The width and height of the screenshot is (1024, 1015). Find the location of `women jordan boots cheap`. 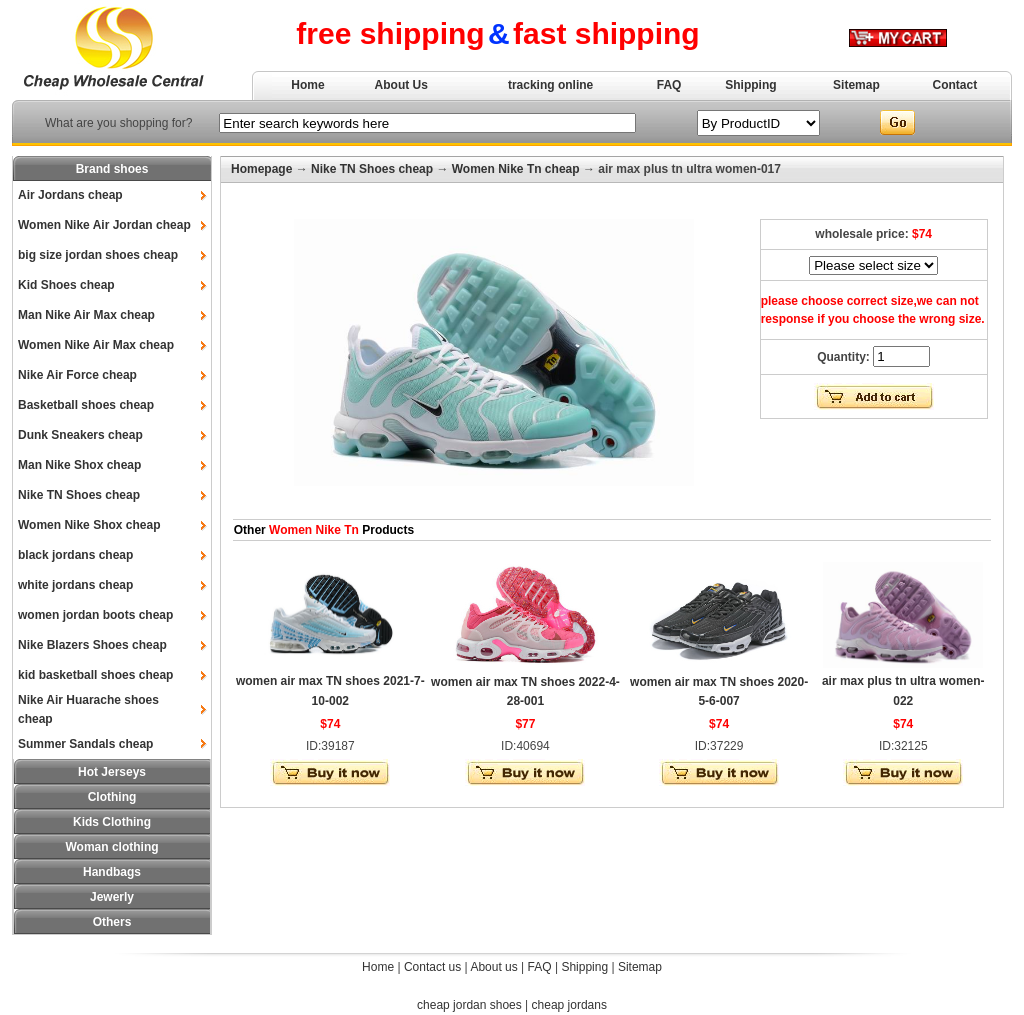

women jordan boots cheap is located at coordinates (95, 615).